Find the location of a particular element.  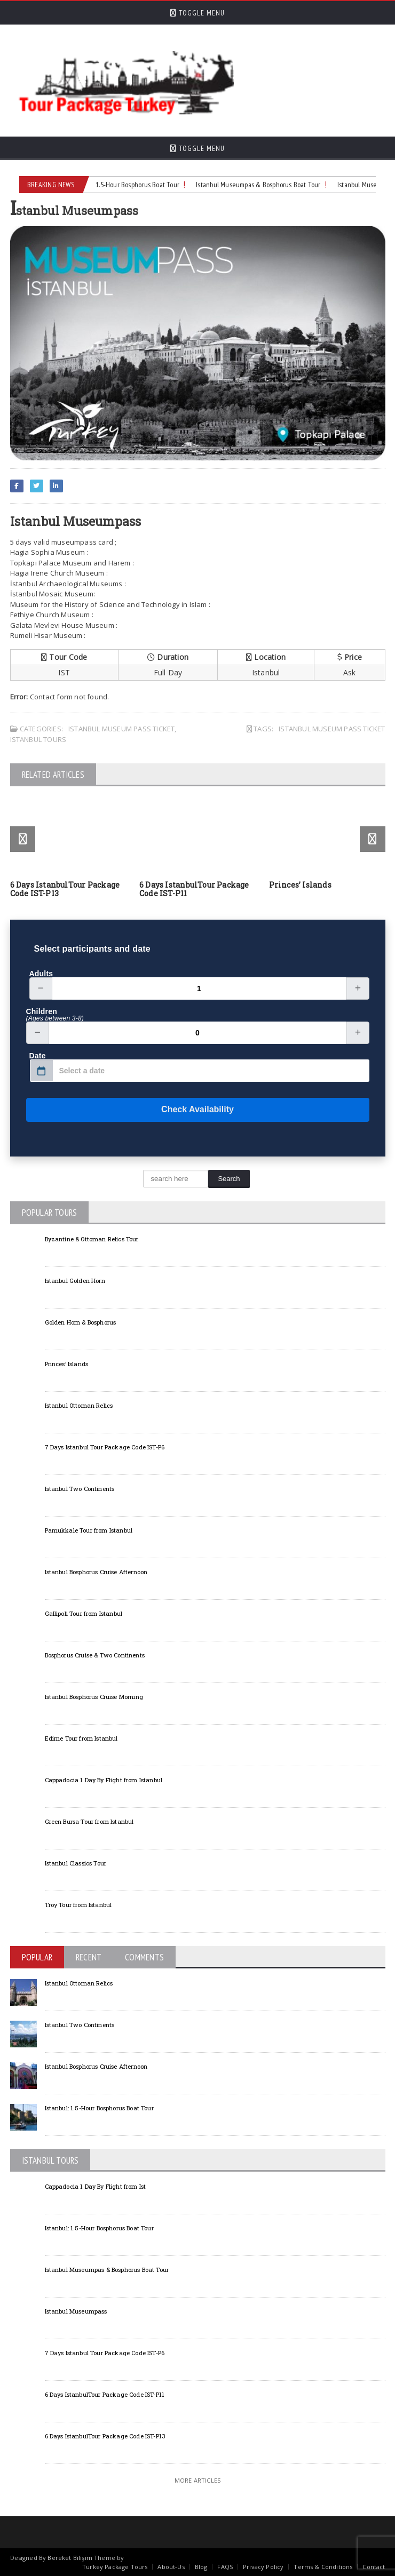

Blog is located at coordinates (201, 2567).